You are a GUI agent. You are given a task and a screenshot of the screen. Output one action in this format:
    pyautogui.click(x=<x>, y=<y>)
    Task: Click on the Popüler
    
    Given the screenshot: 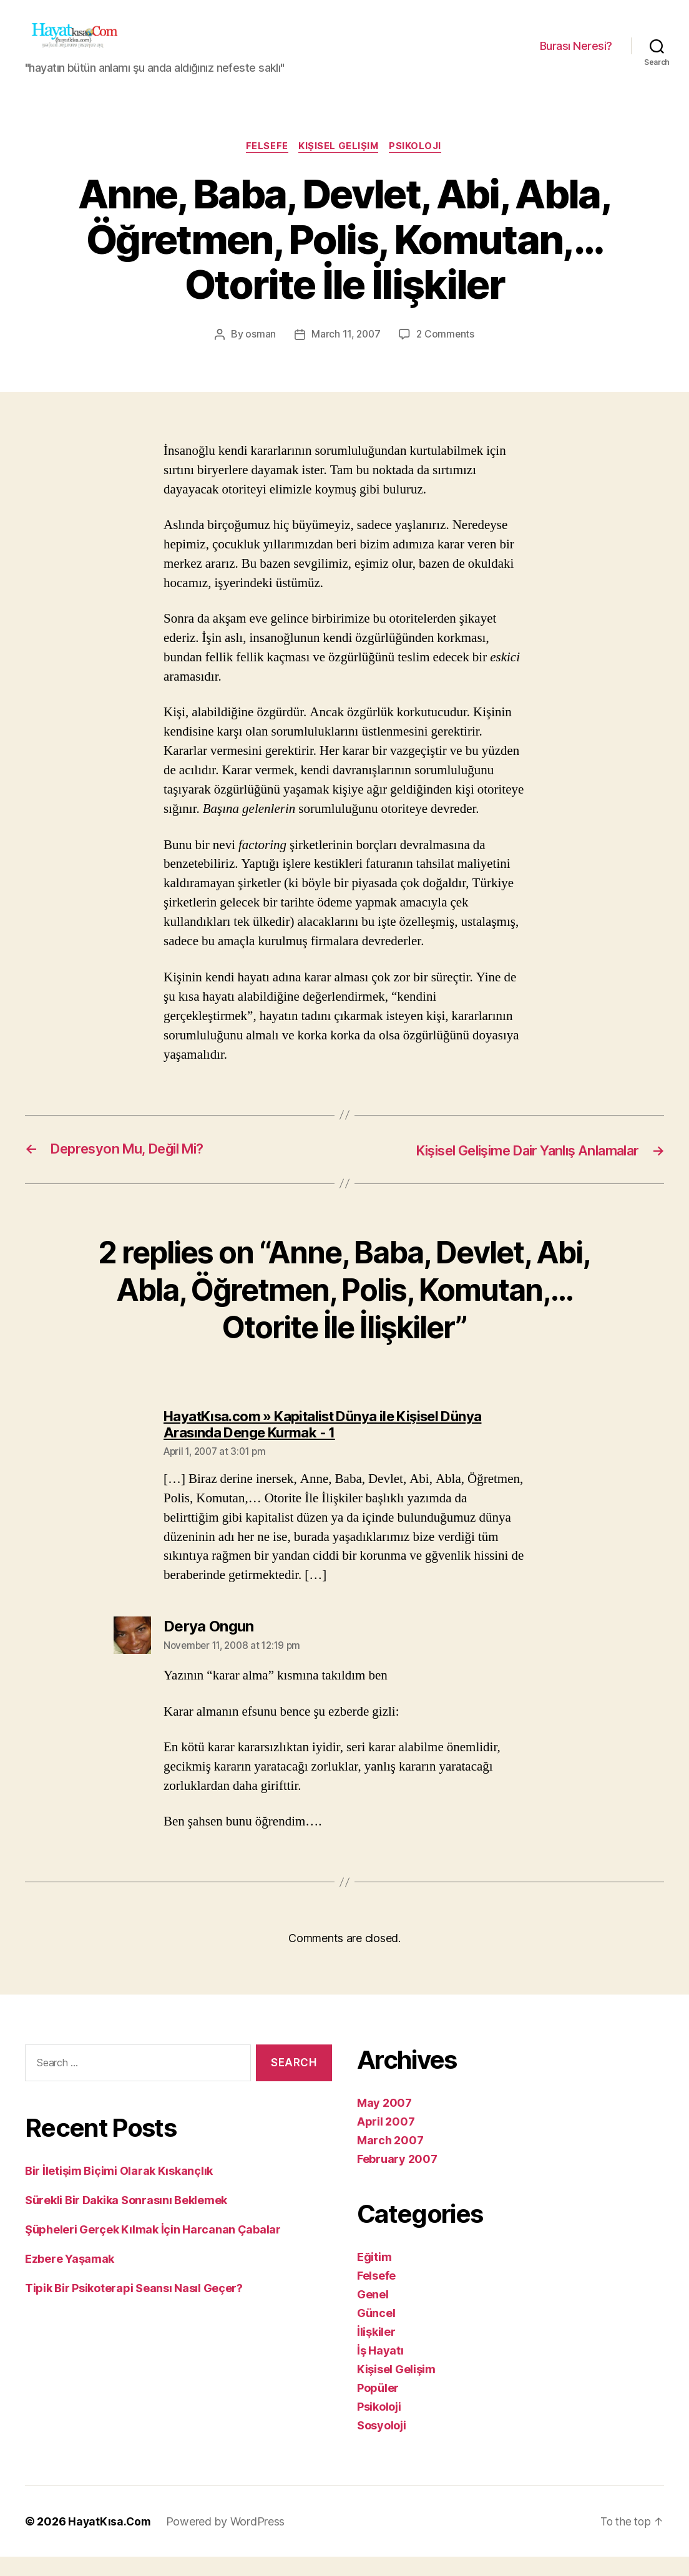 What is the action you would take?
    pyautogui.click(x=378, y=2407)
    